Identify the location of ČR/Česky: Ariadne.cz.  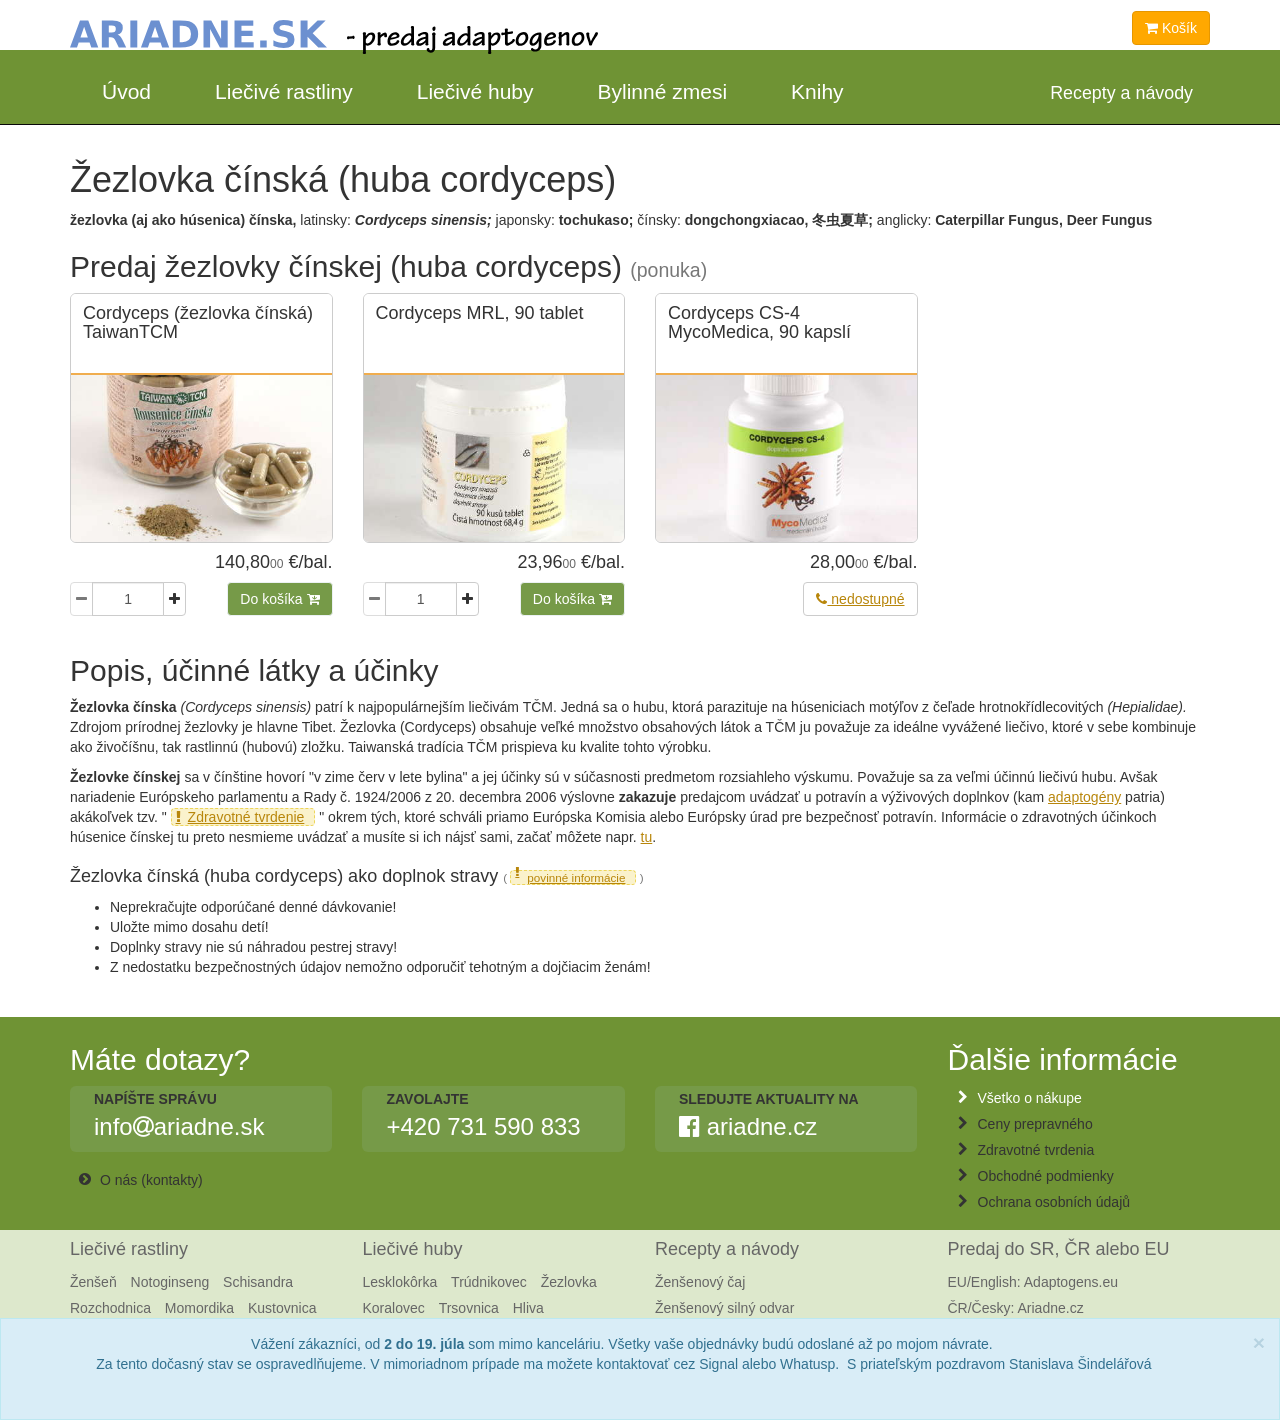
(1016, 1308).